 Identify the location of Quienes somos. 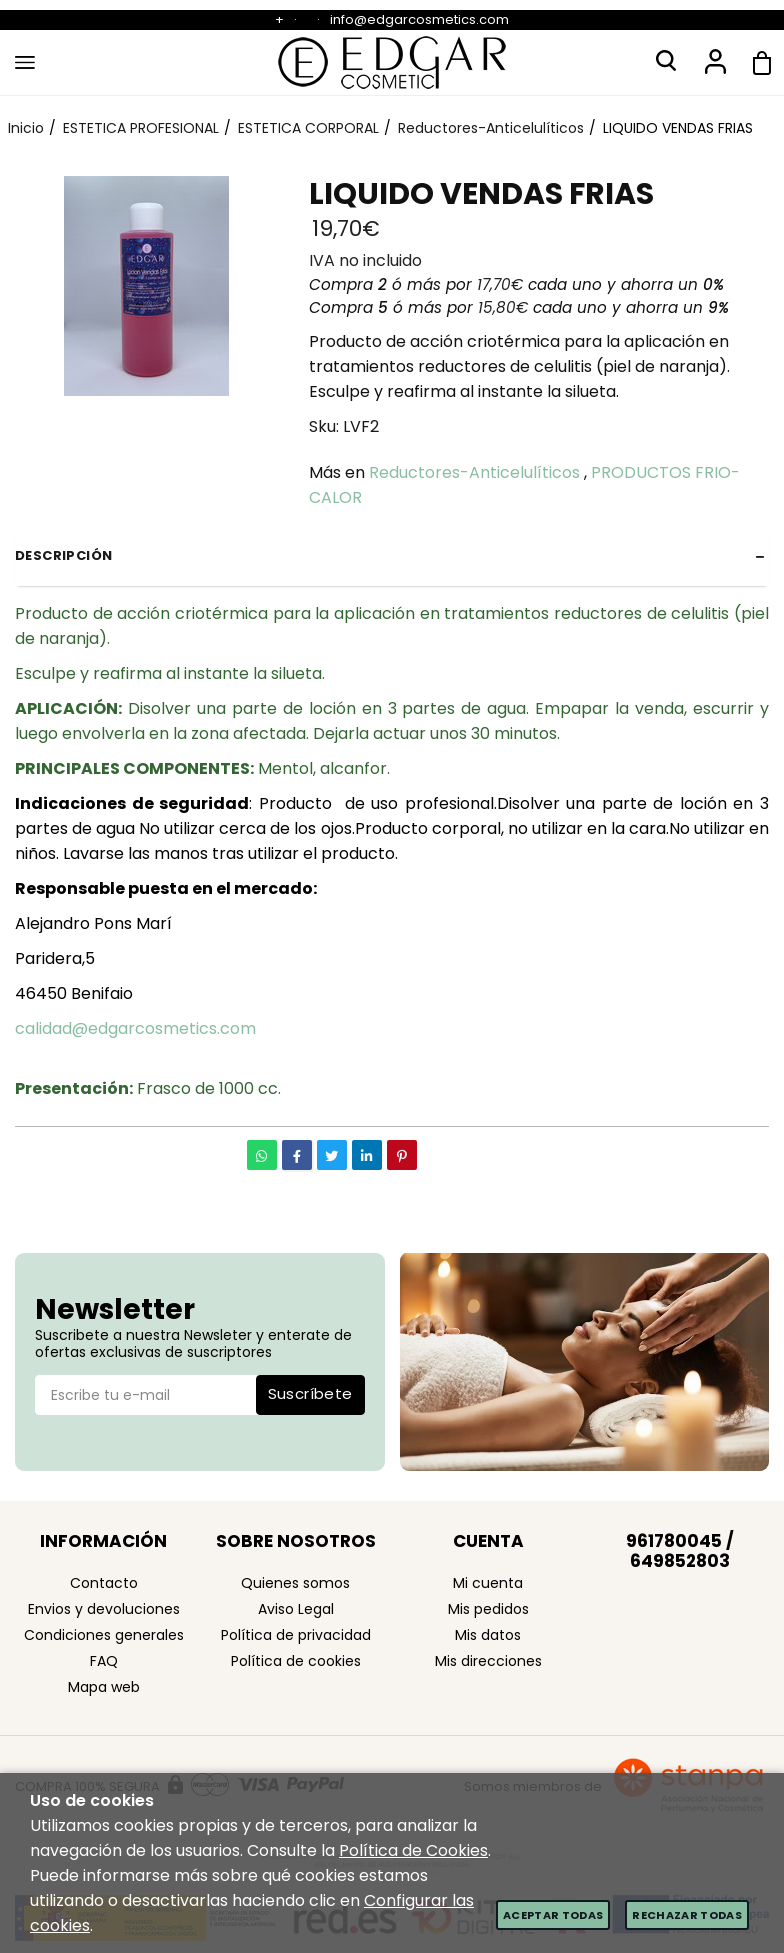
(295, 1583).